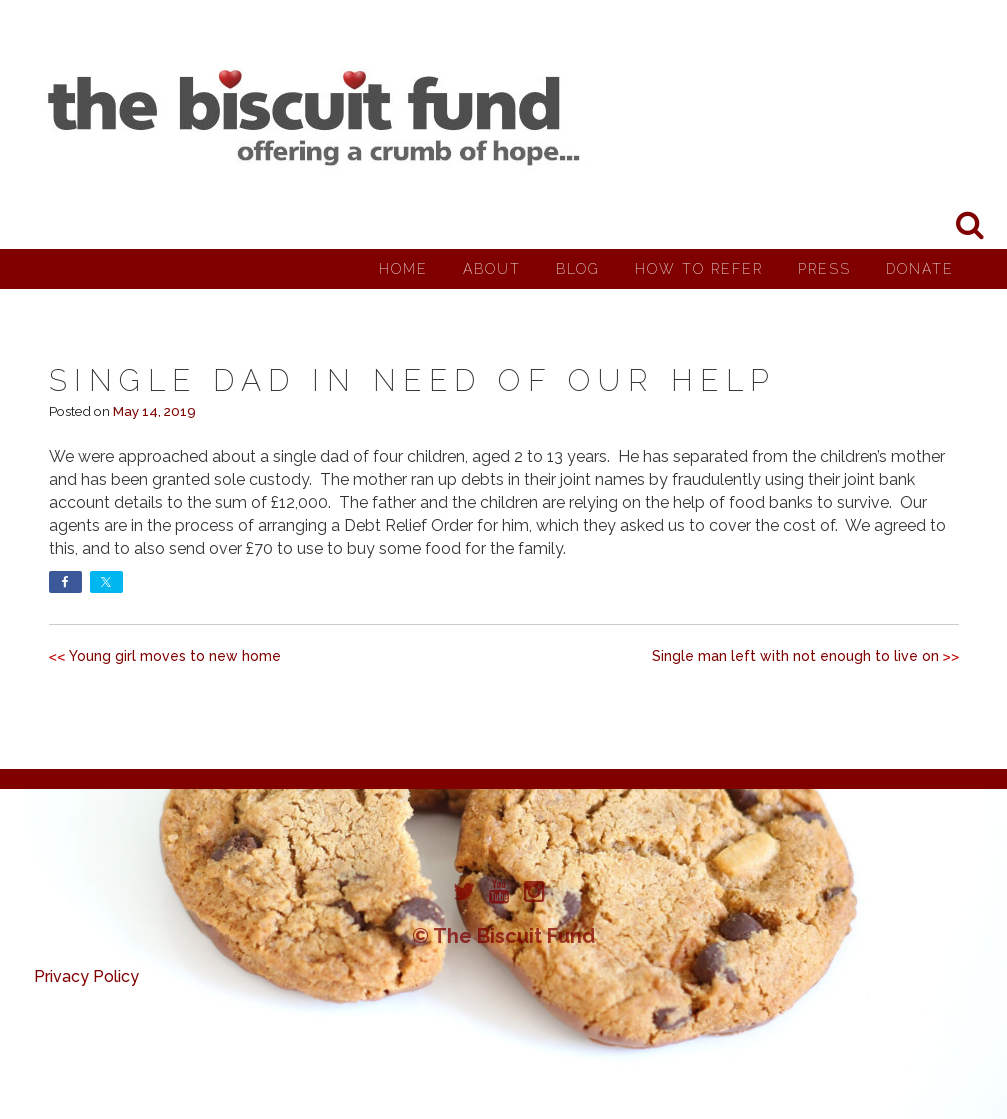  What do you see at coordinates (403, 269) in the screenshot?
I see `Home` at bounding box center [403, 269].